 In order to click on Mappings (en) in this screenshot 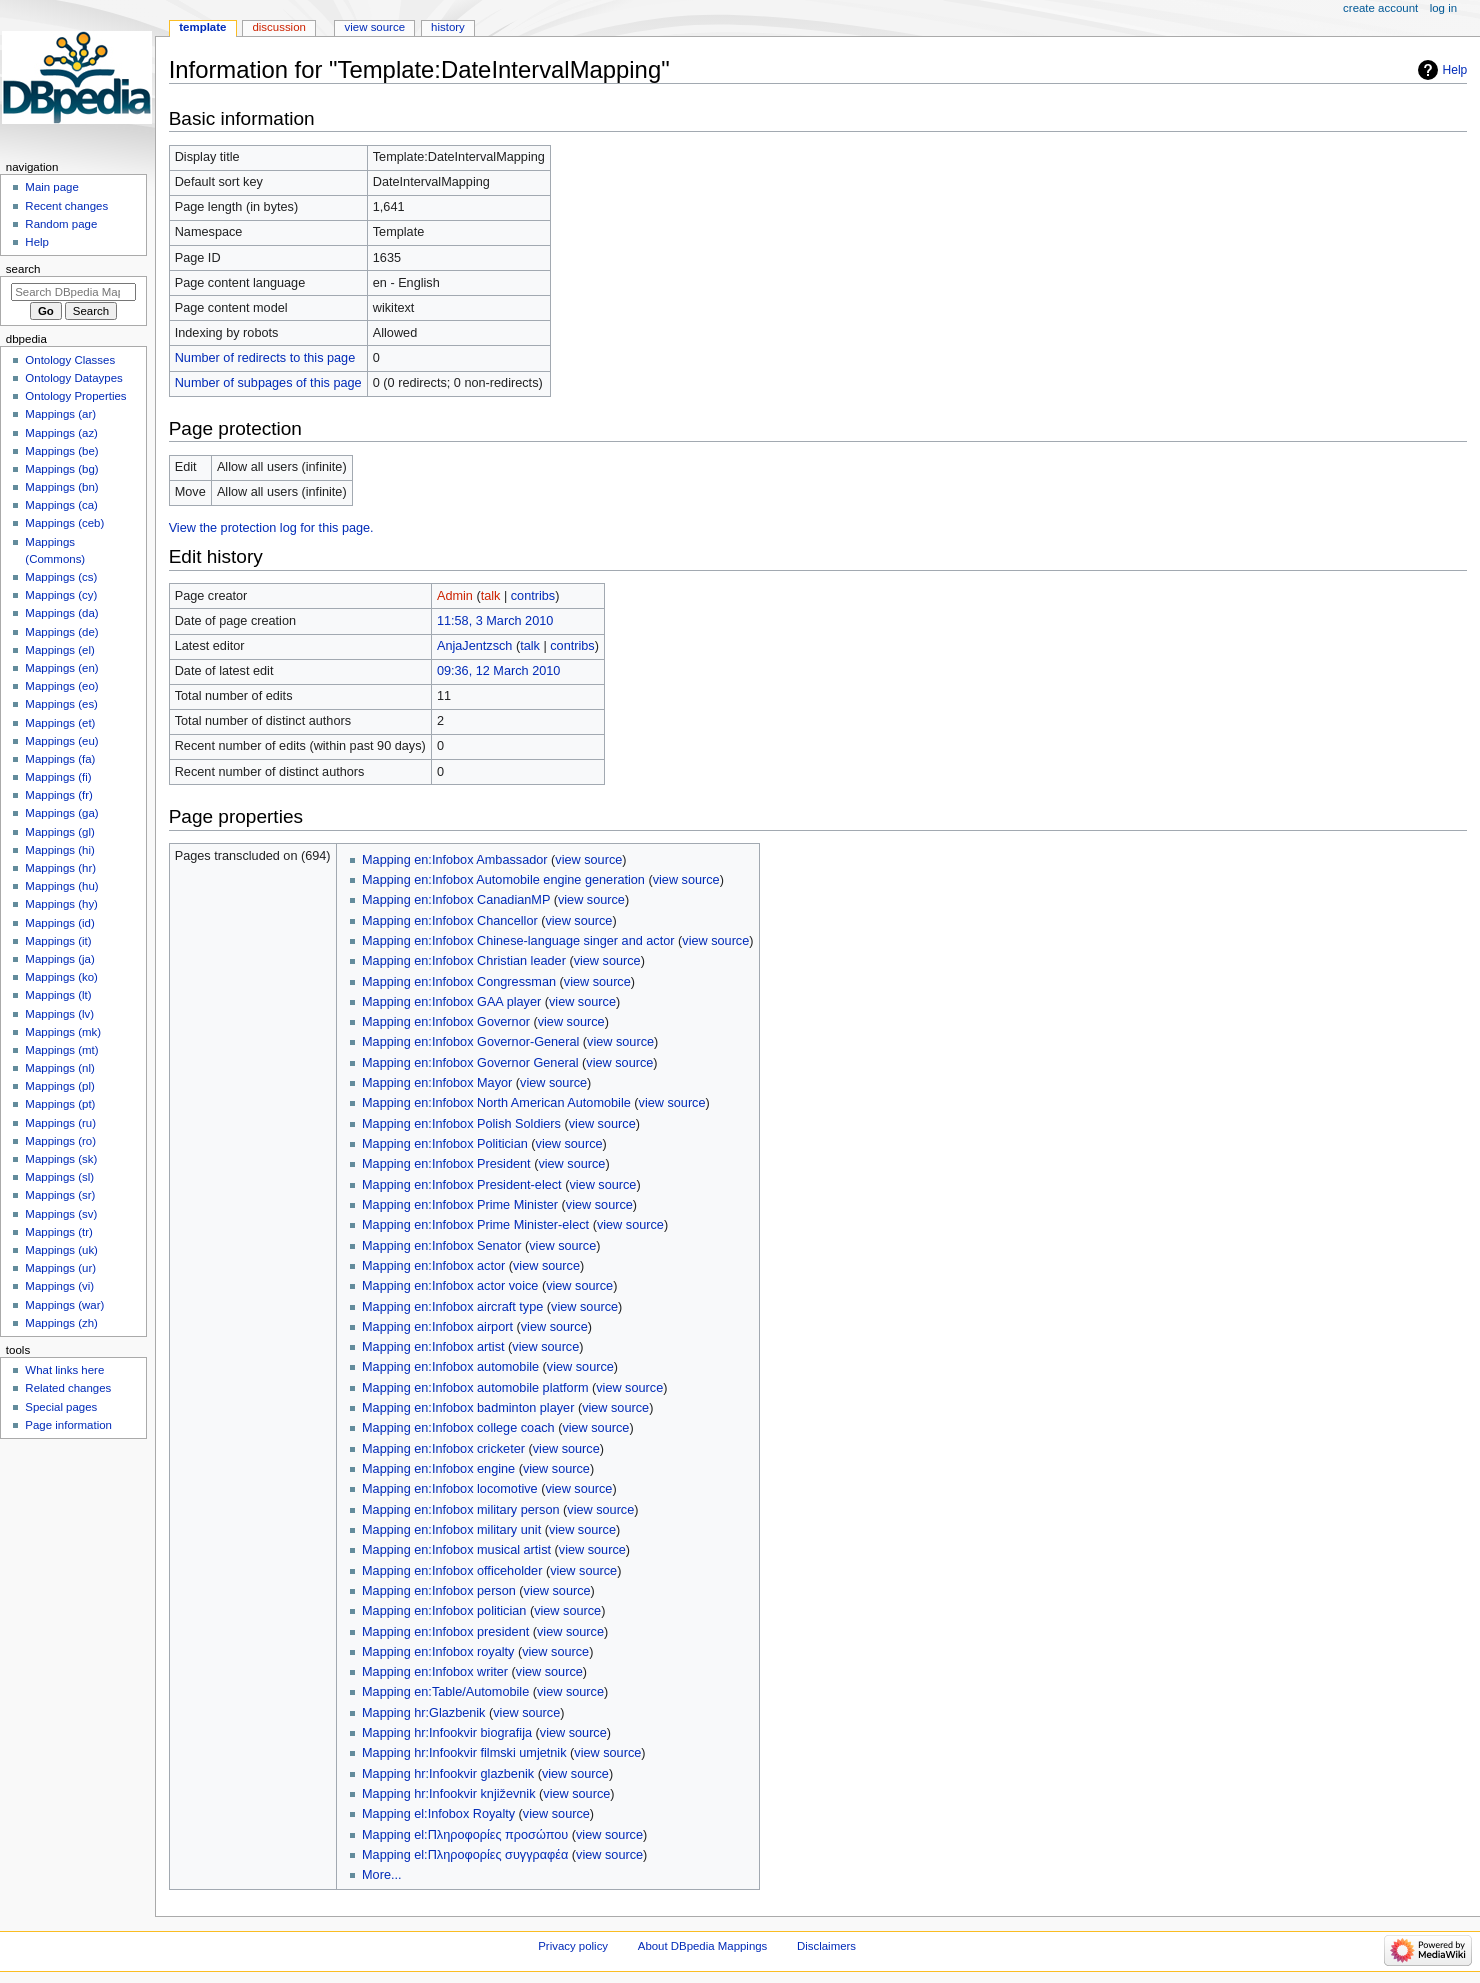, I will do `click(61, 668)`.